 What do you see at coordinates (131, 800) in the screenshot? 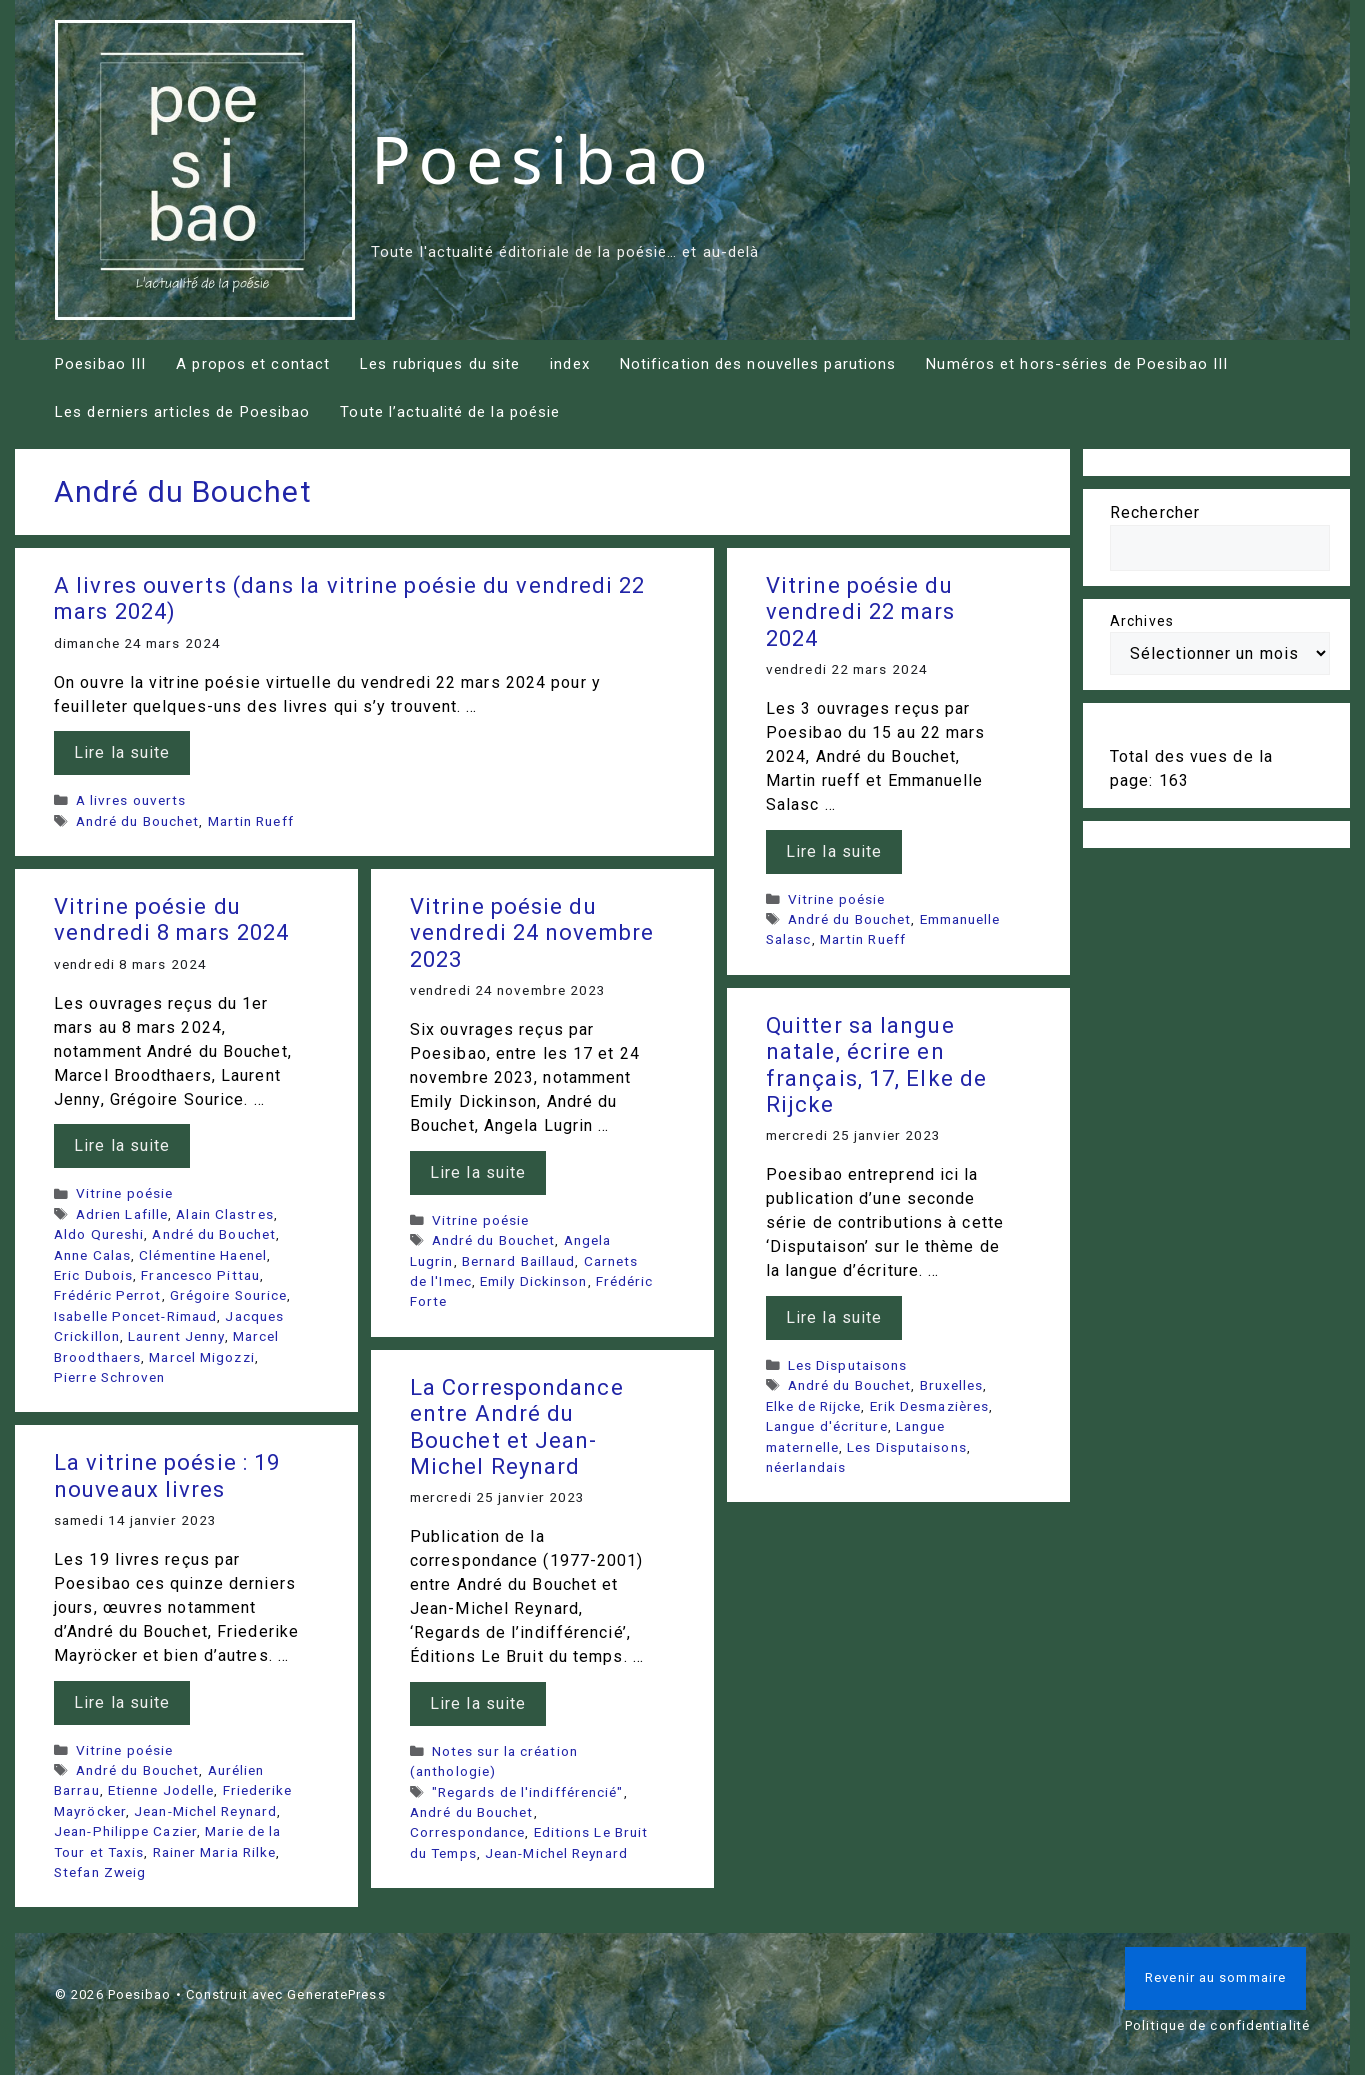
I see `A livres ouverts` at bounding box center [131, 800].